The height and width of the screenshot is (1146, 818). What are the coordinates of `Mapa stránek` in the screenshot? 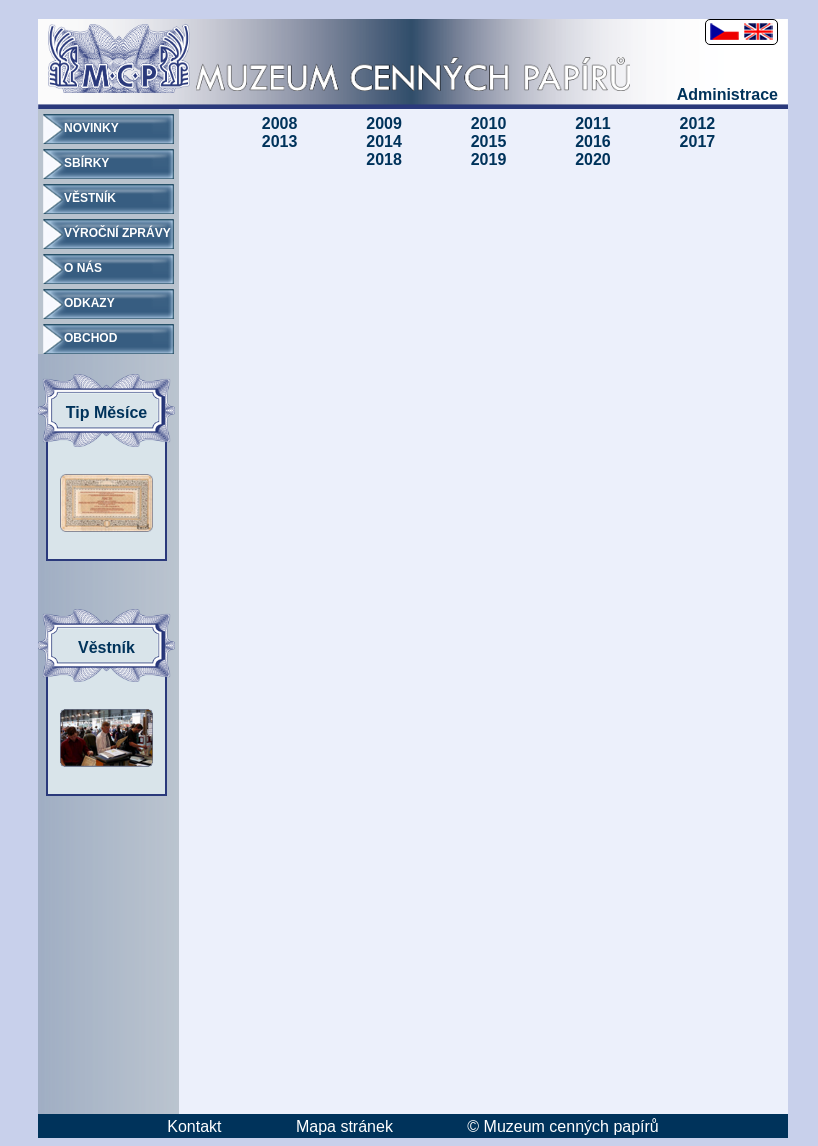 It's located at (344, 1126).